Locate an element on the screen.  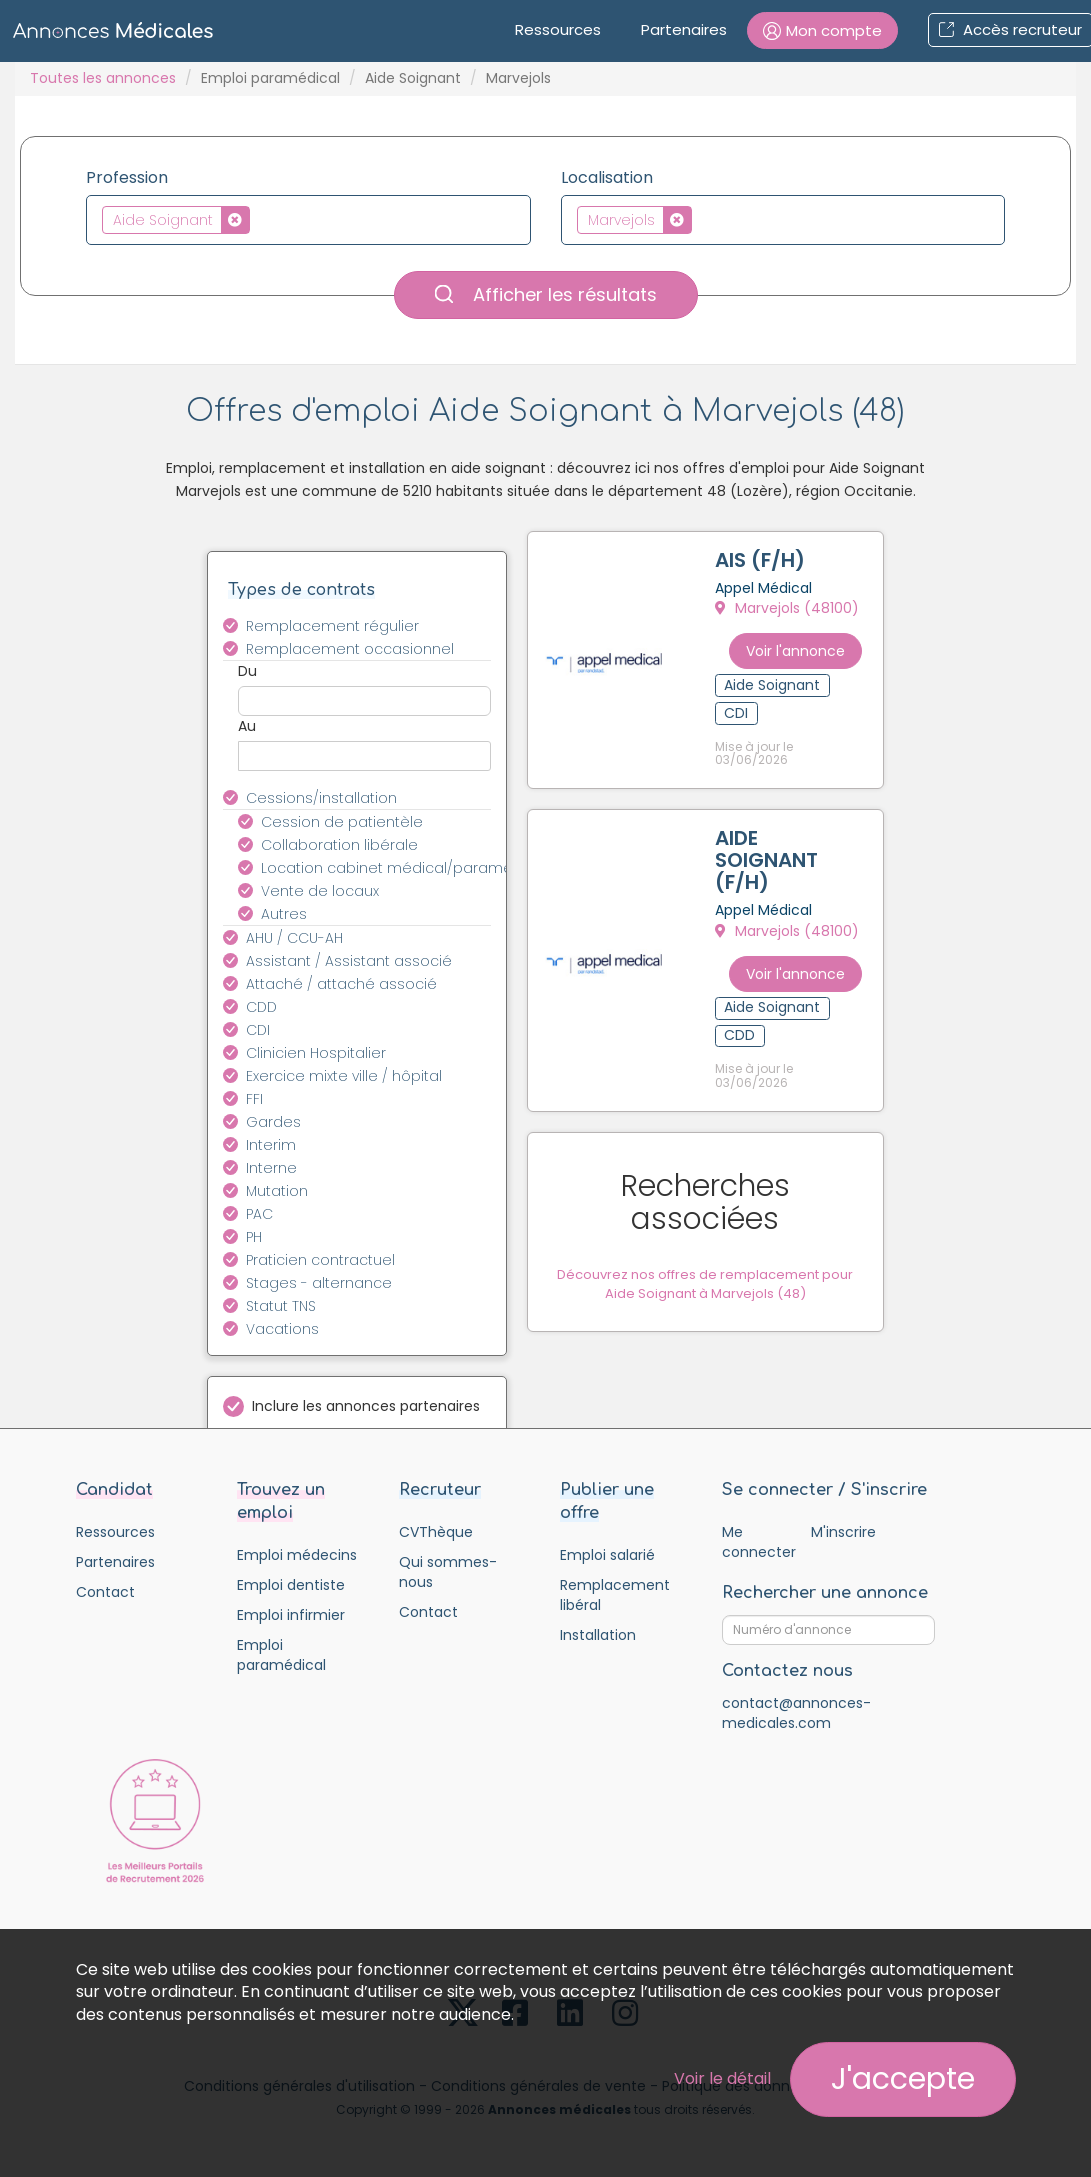
Assistant / Assistant associé is located at coordinates (349, 961).